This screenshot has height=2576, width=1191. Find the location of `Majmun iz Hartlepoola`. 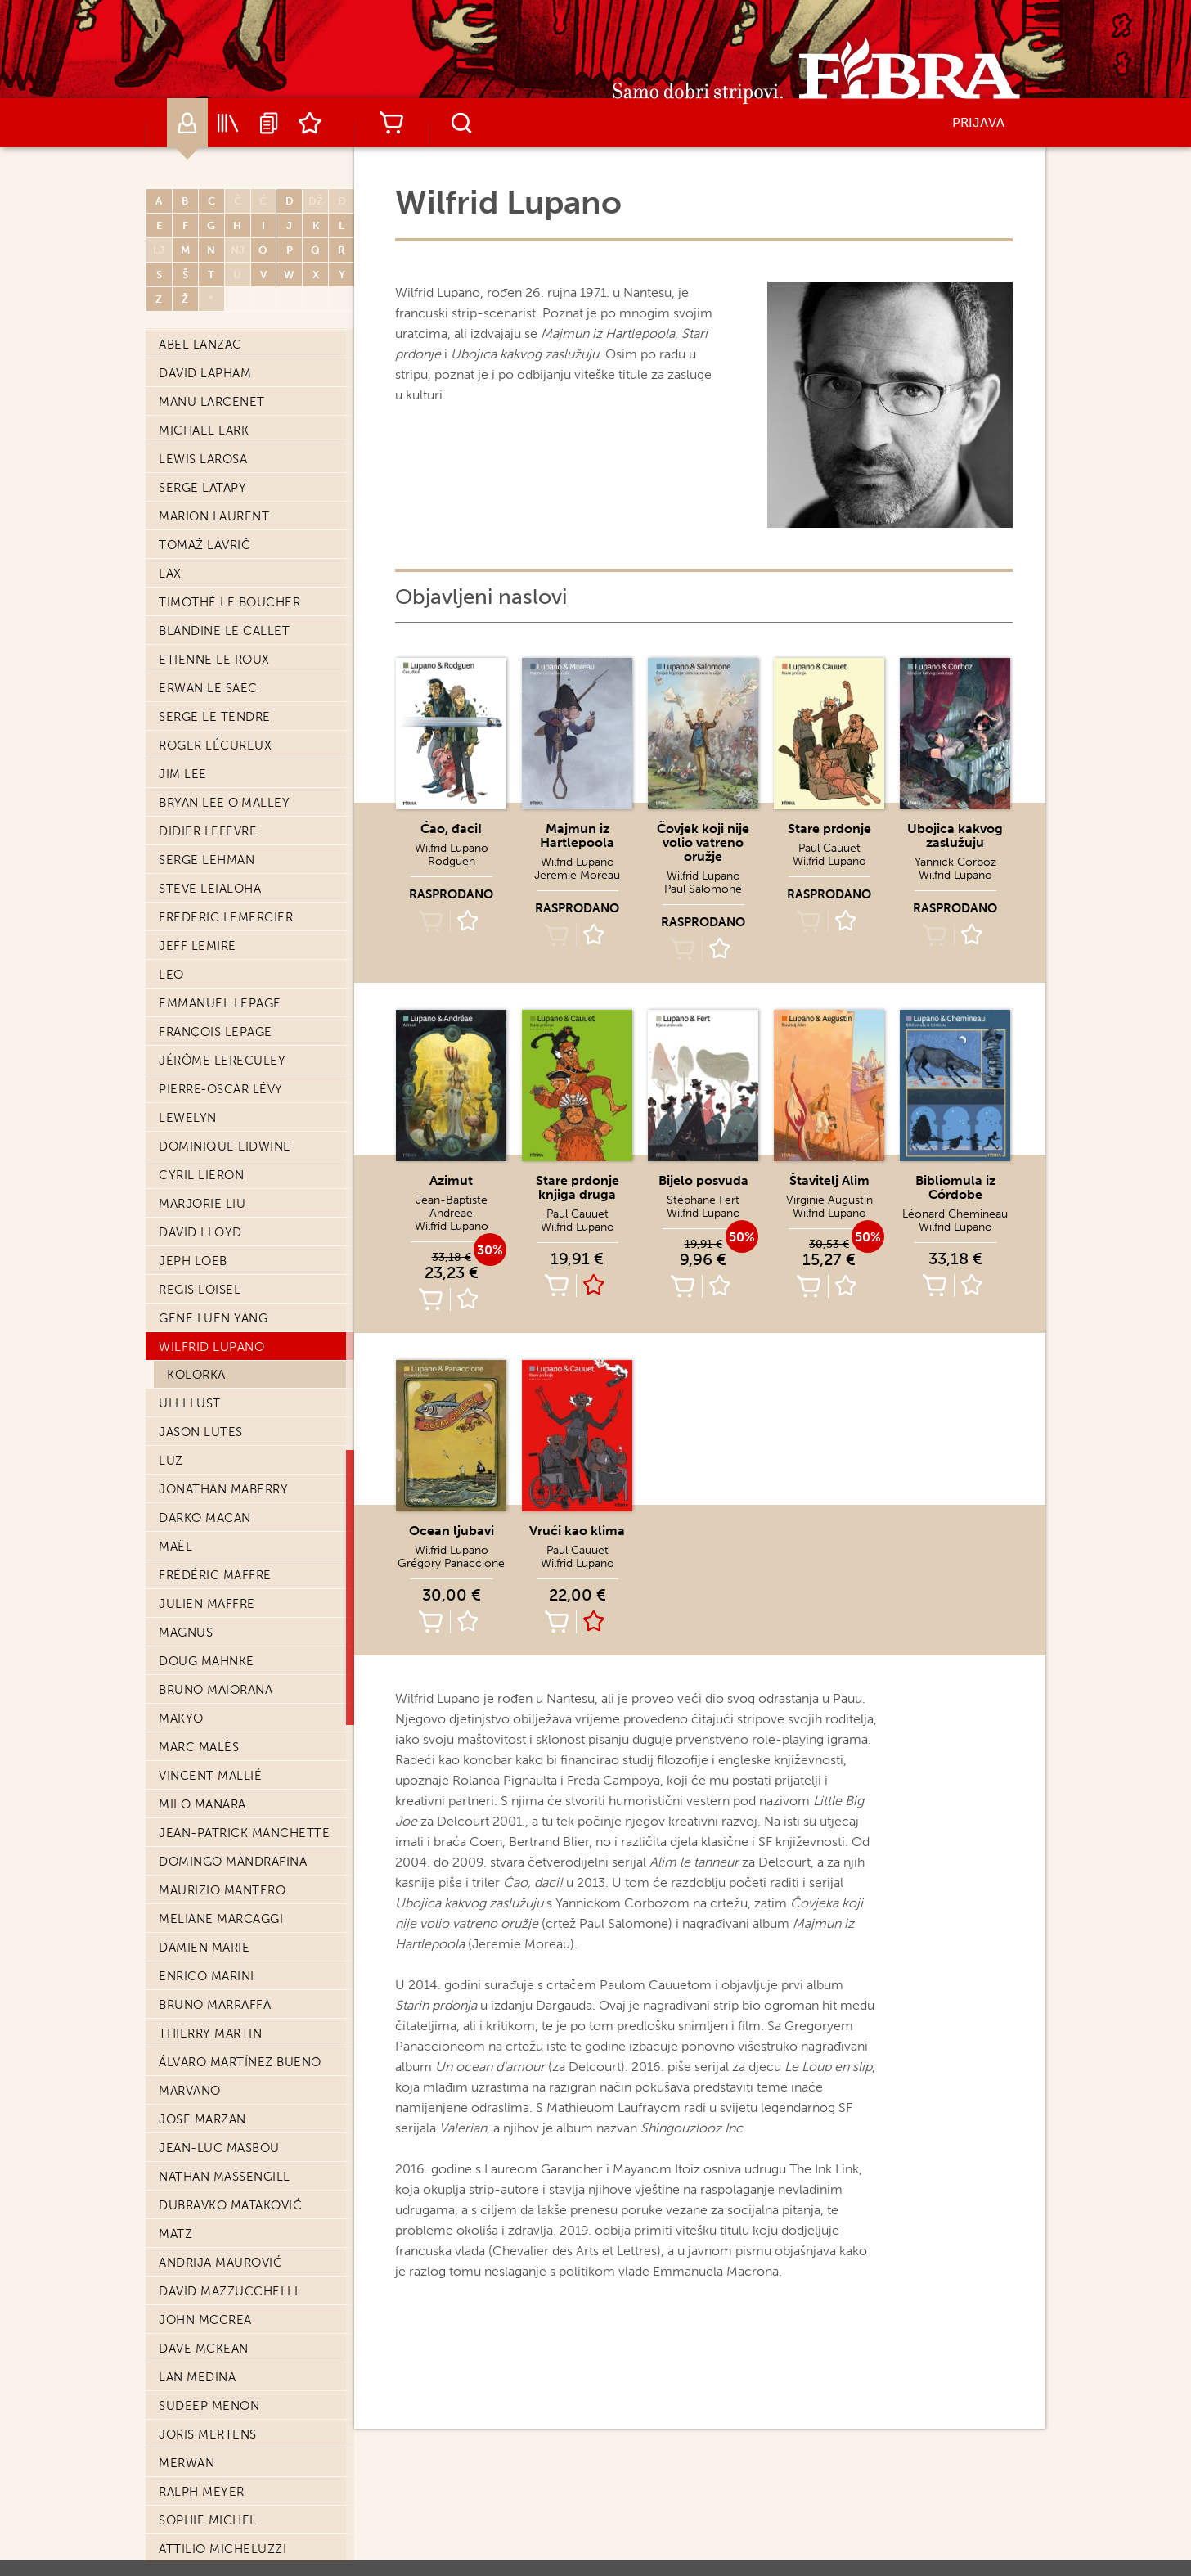

Majmun iz Hartlepoola is located at coordinates (577, 835).